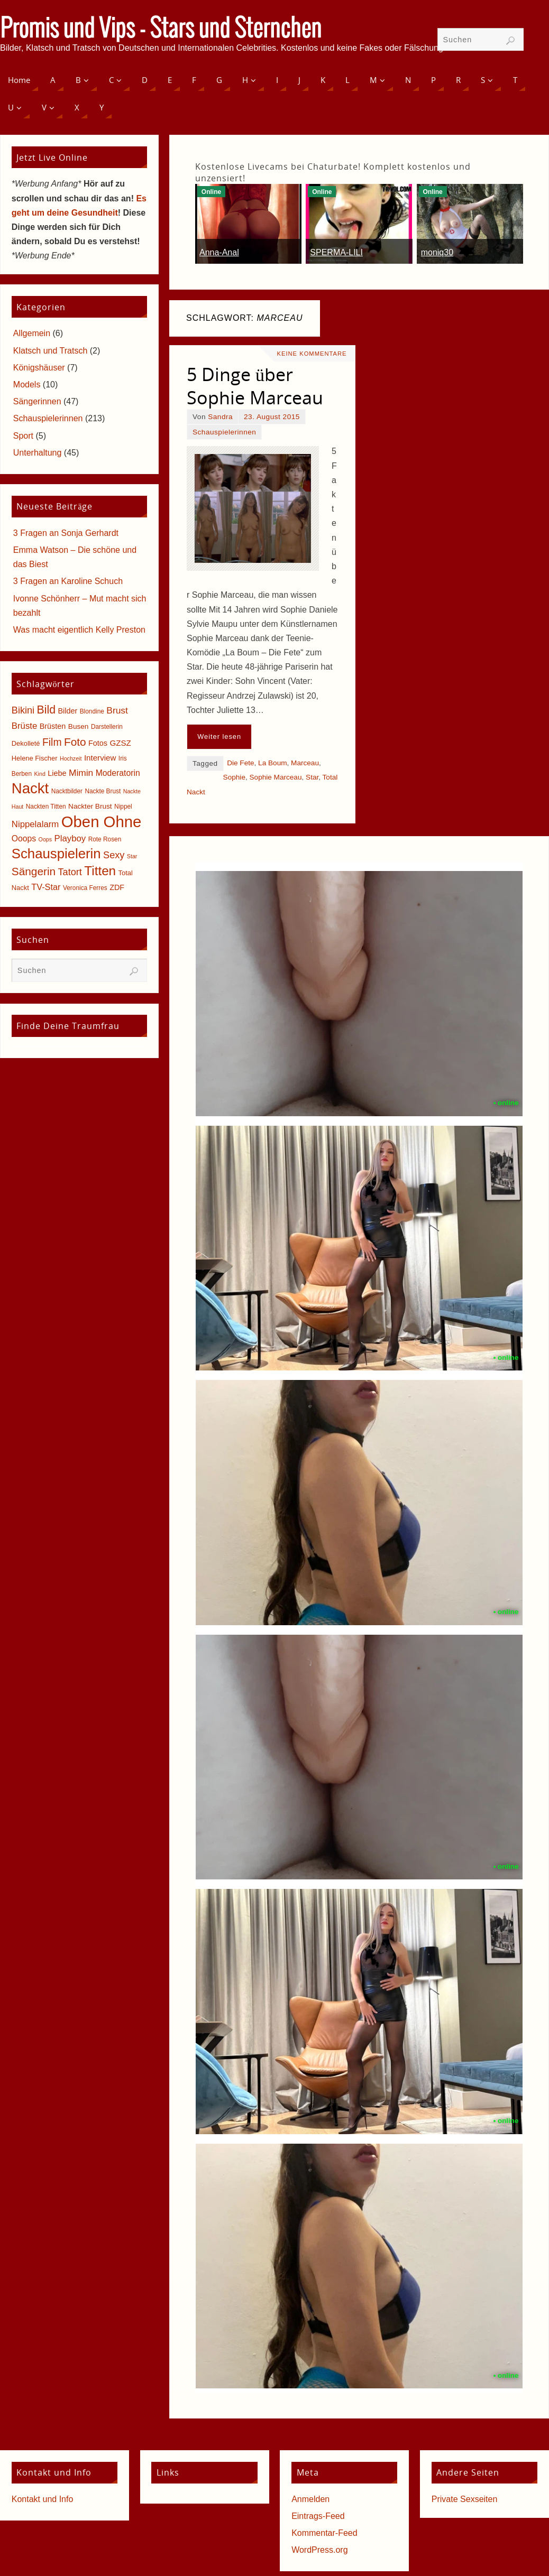 The height and width of the screenshot is (2576, 549). Describe the element at coordinates (24, 838) in the screenshot. I see `Ooops [Ooops (10 Einträge)]` at that location.